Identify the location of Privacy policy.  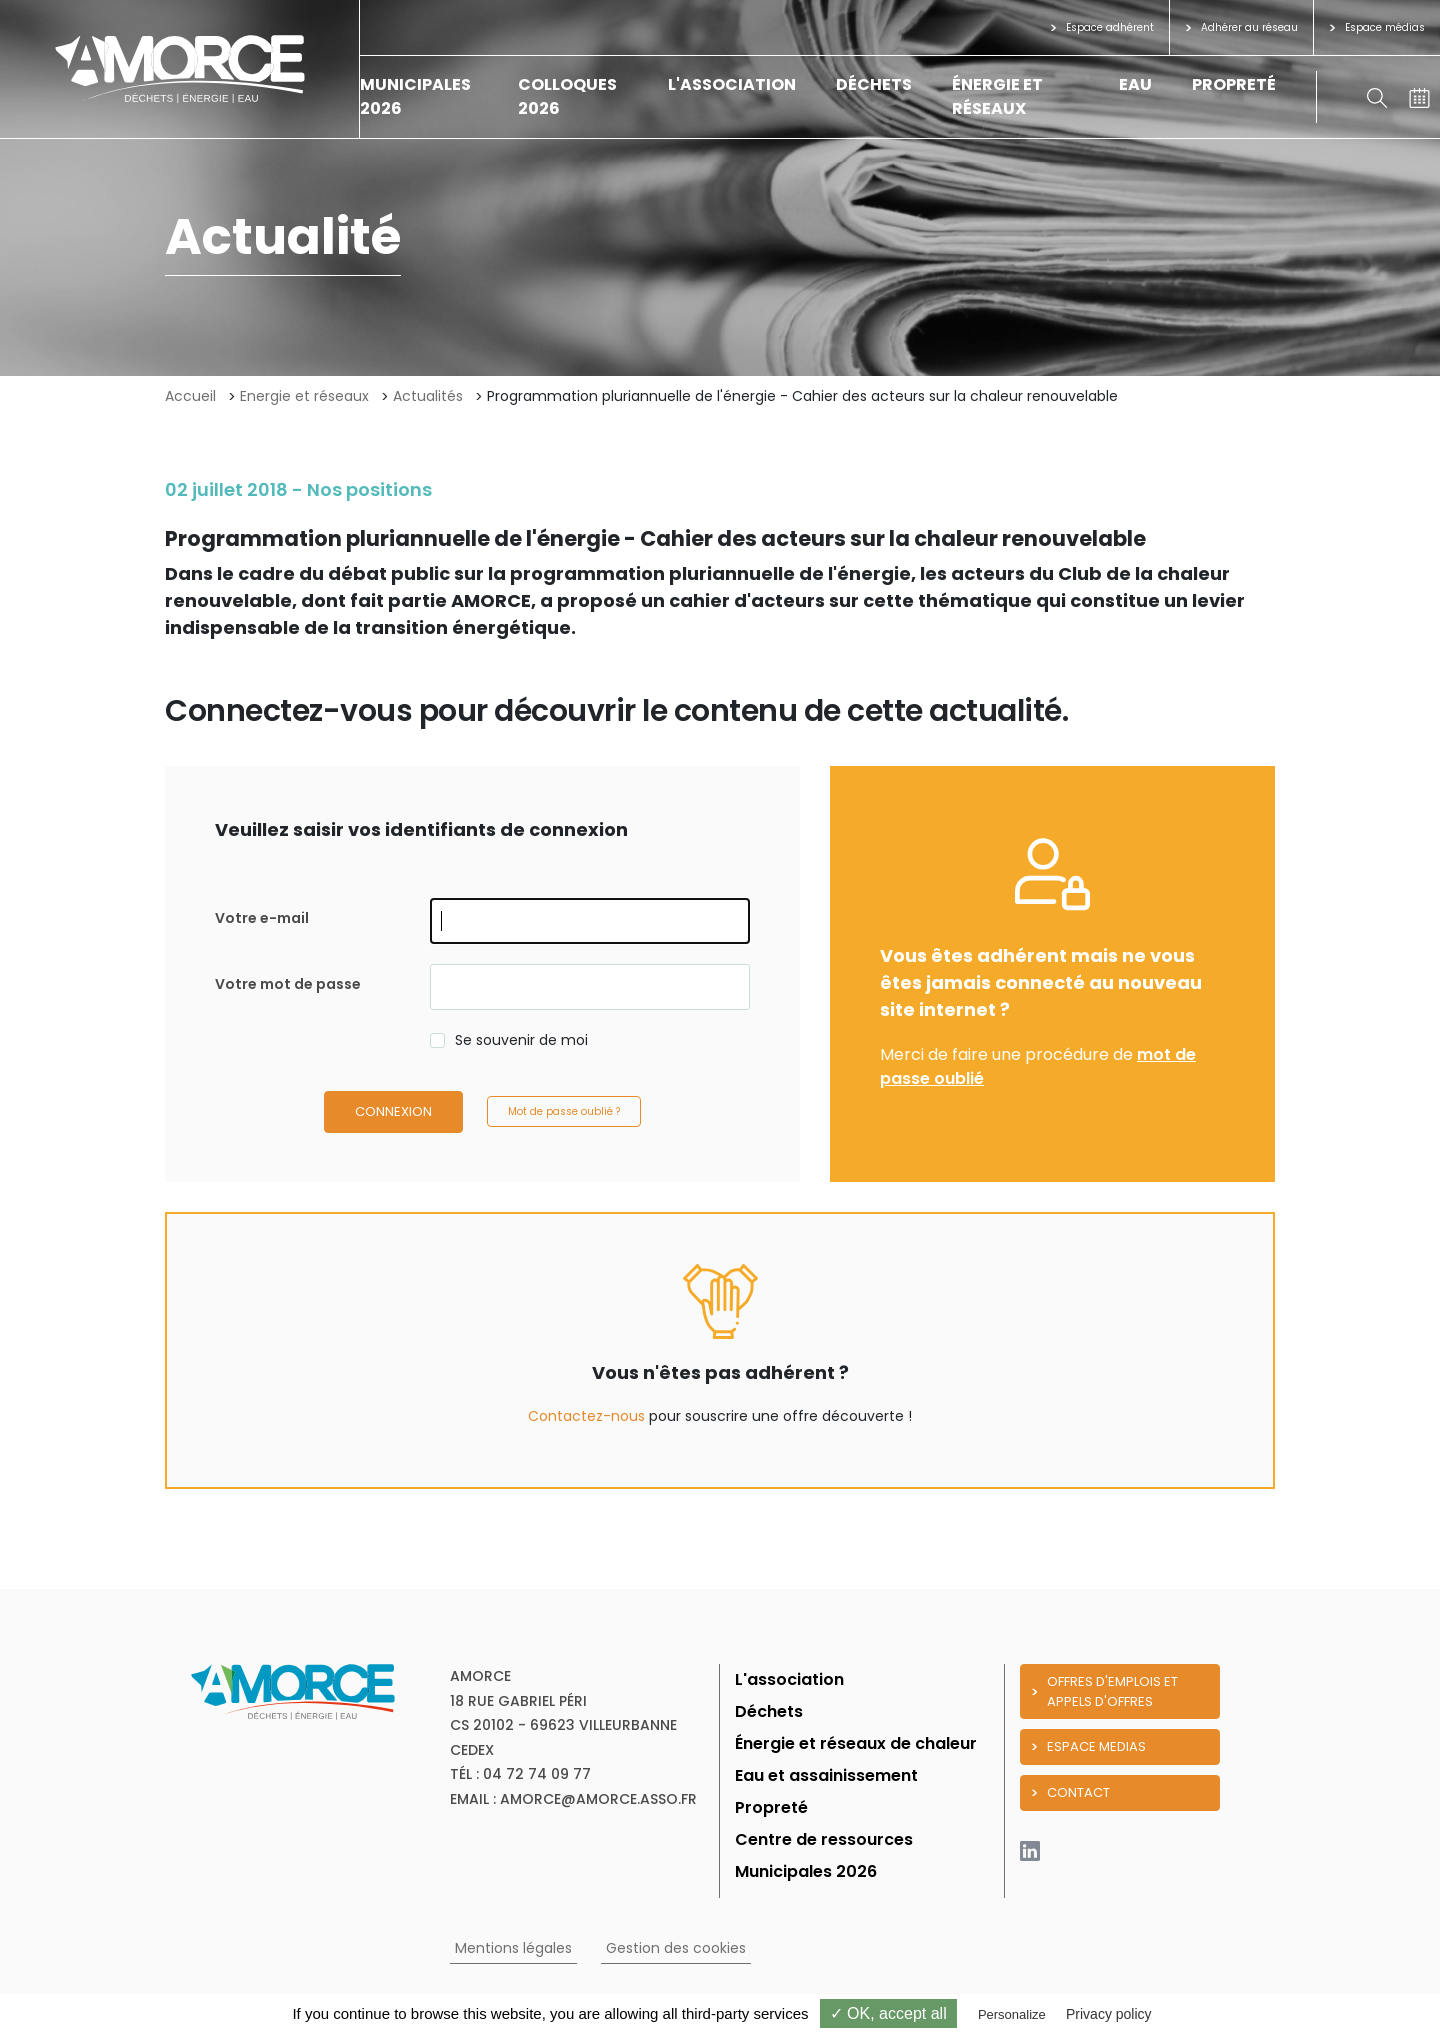
(1109, 2014).